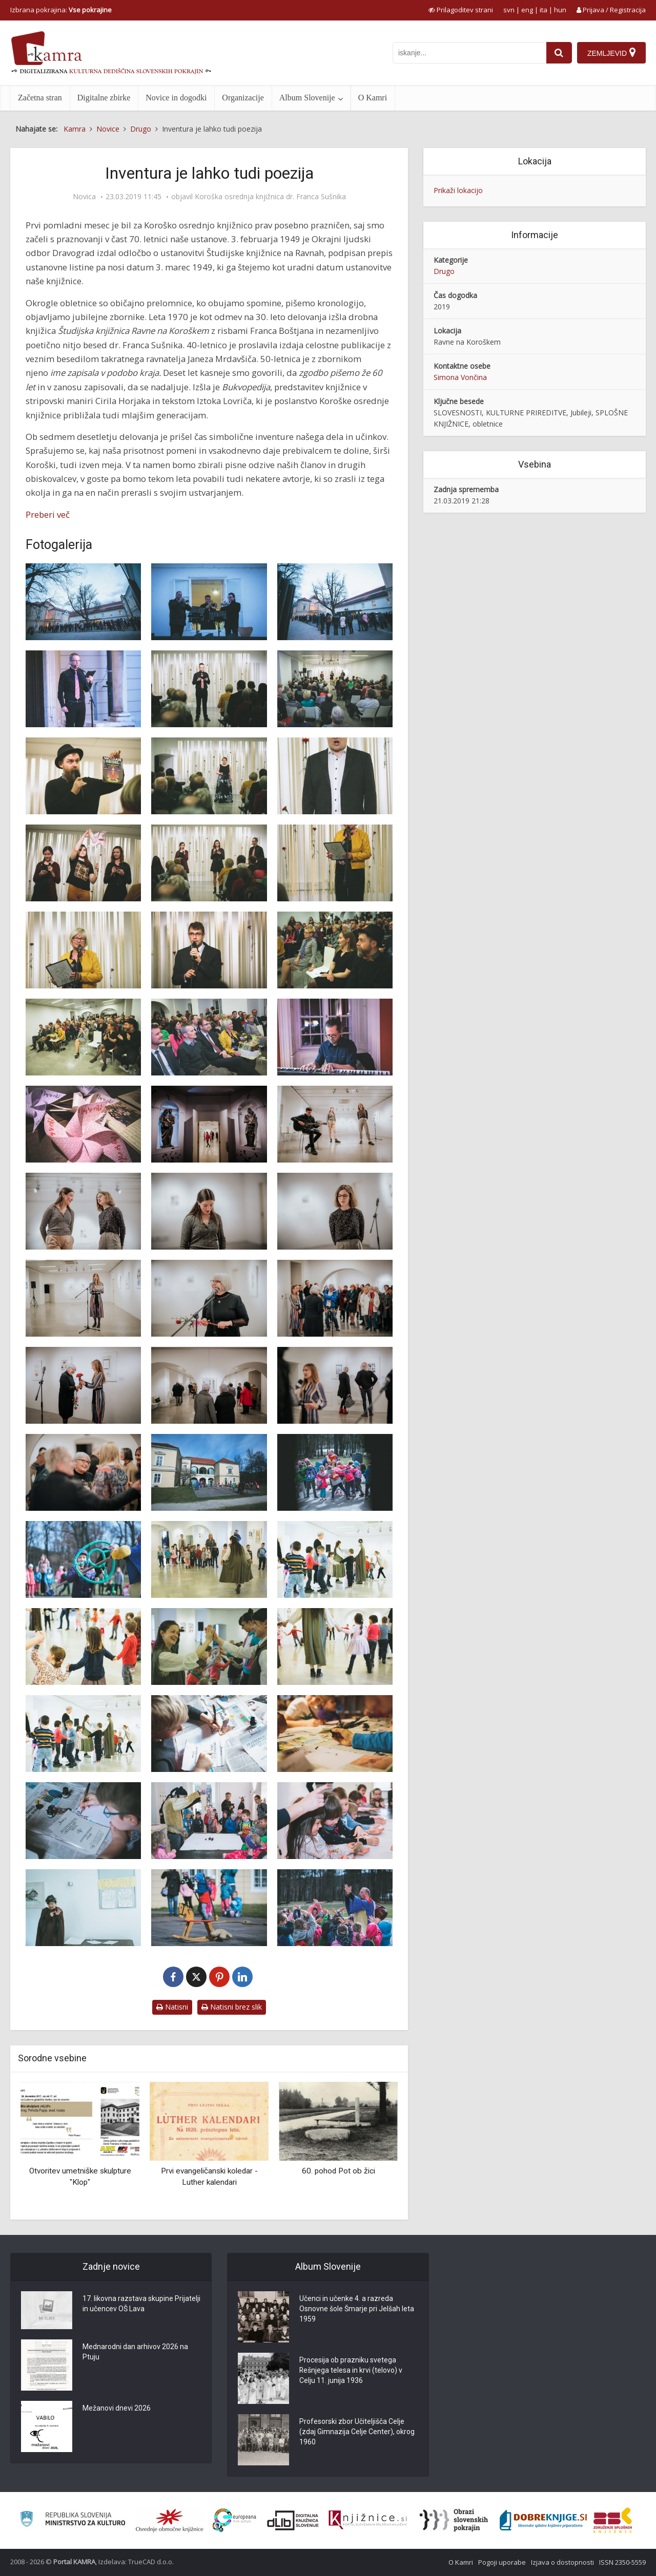  What do you see at coordinates (460, 9) in the screenshot?
I see `[prikaži možnosti za prilagoditev strani]` at bounding box center [460, 9].